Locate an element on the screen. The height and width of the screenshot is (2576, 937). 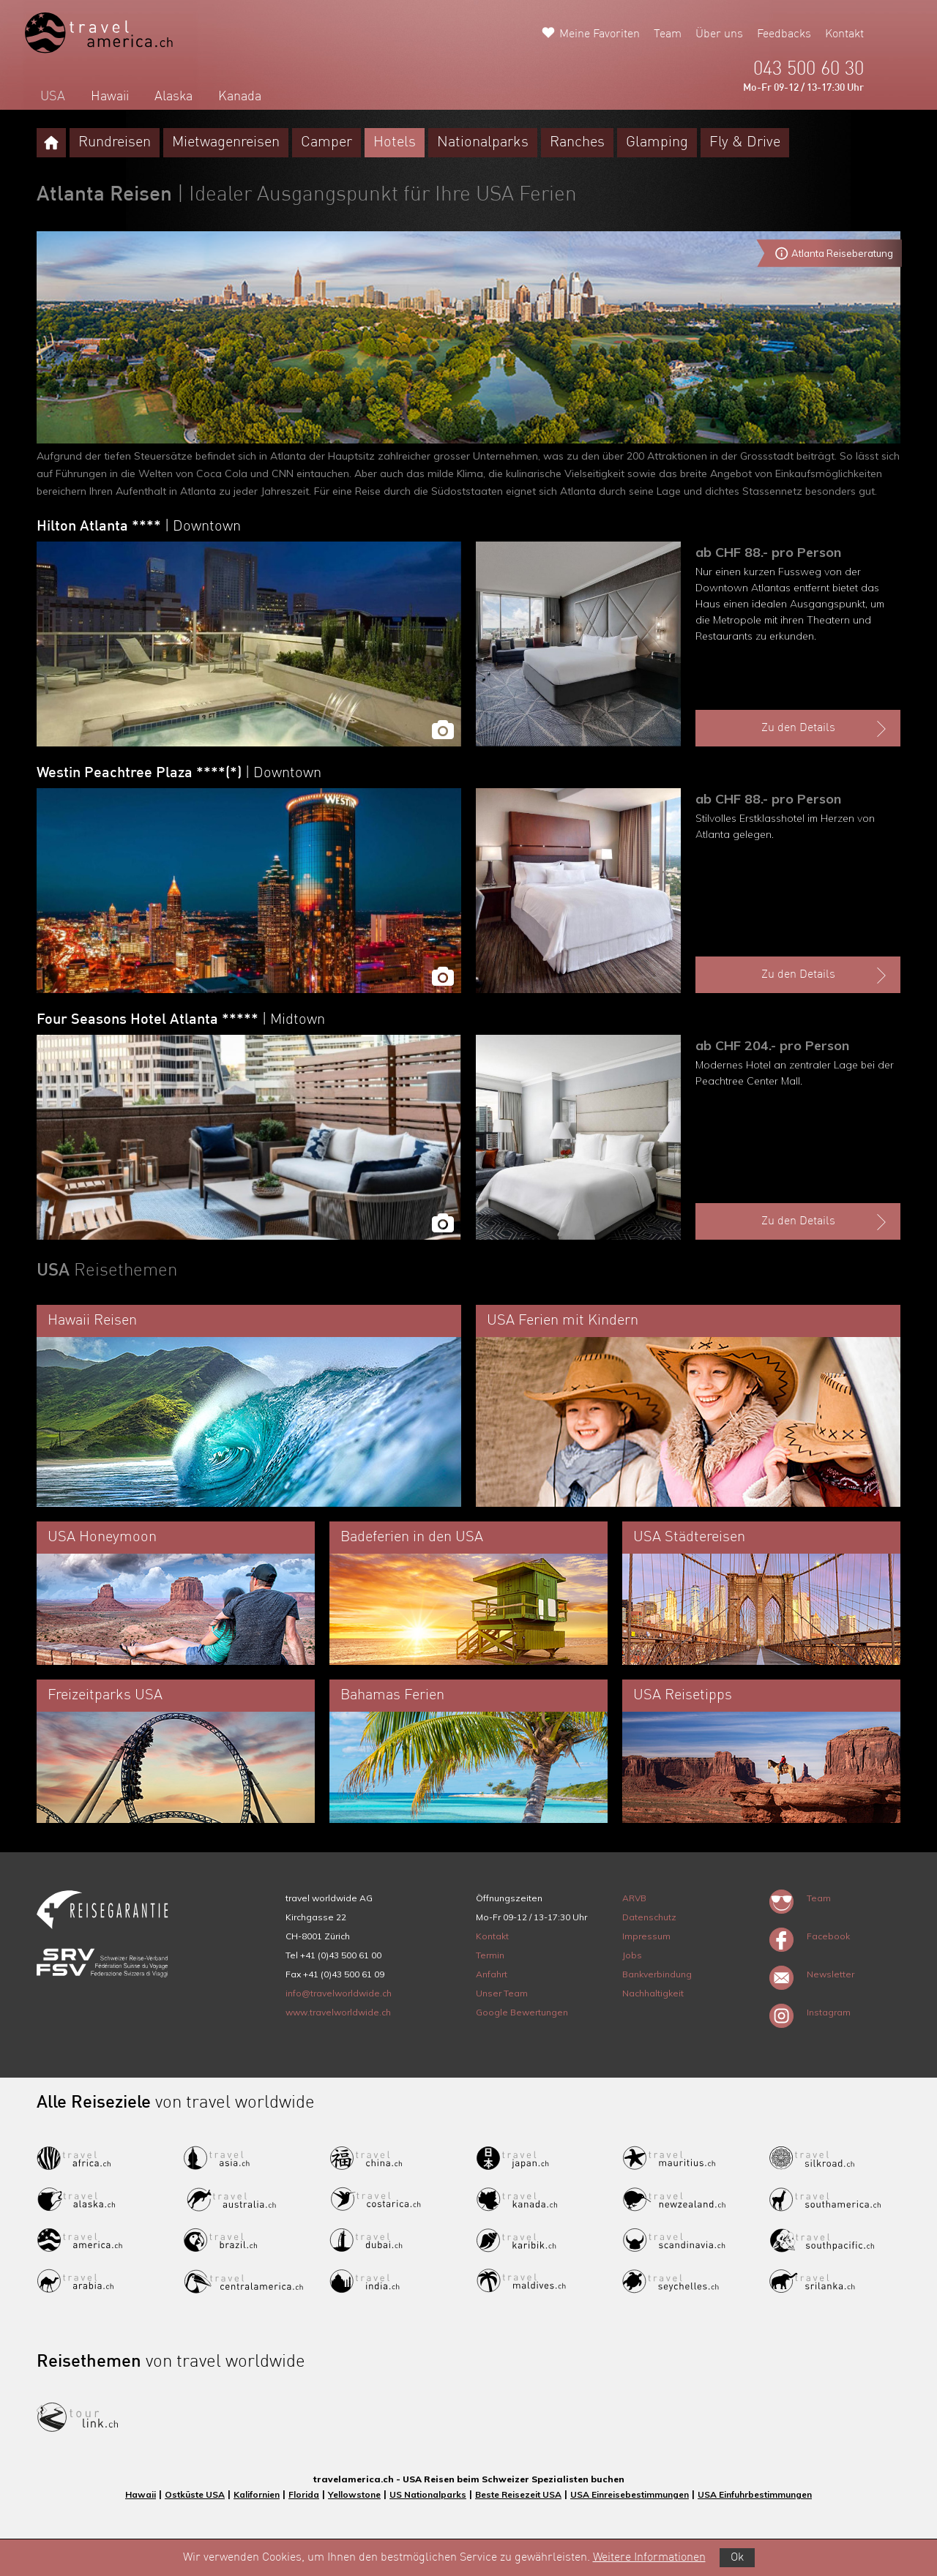
USA Einfuhrbestimmungen is located at coordinates (755, 2494).